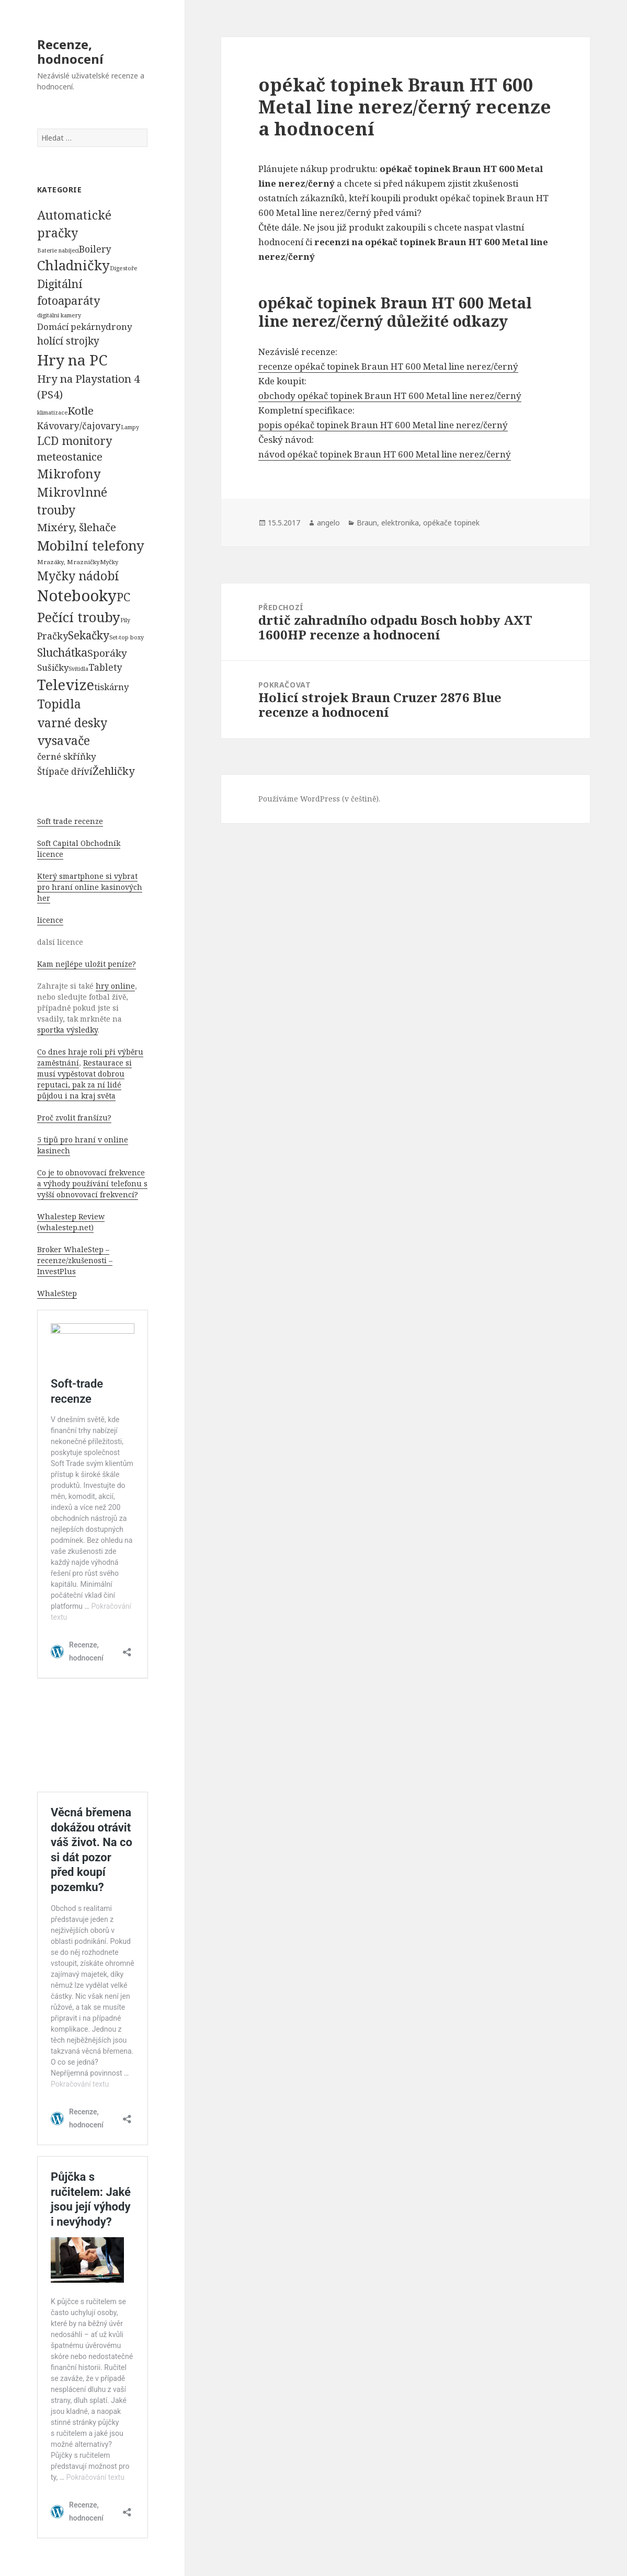 The width and height of the screenshot is (627, 2576). I want to click on Braun, so click(367, 523).